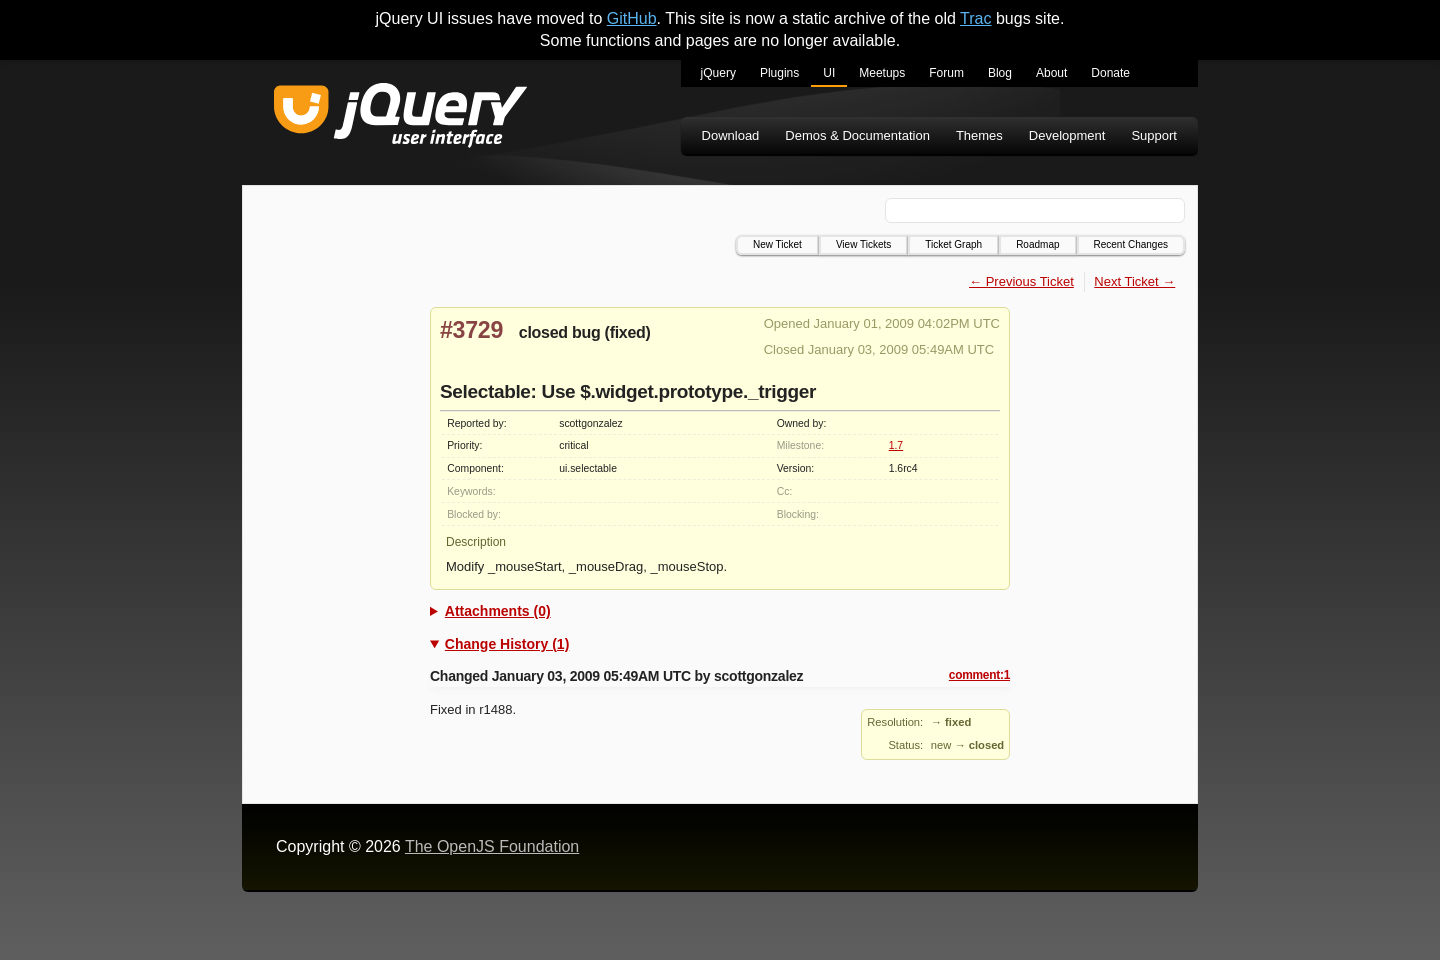  What do you see at coordinates (777, 244) in the screenshot?
I see `New Ticket` at bounding box center [777, 244].